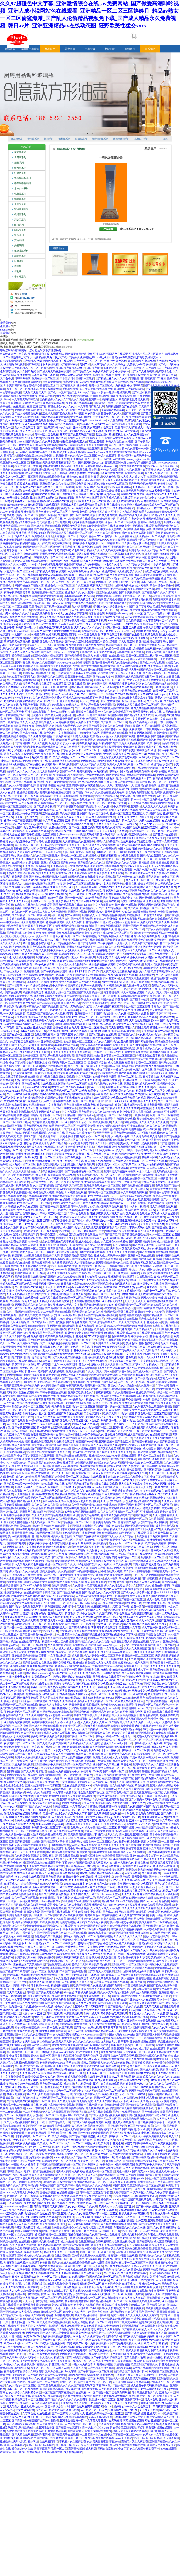  What do you see at coordinates (49, 957) in the screenshot?
I see `亚洲精品久久国产精品` at bounding box center [49, 957].